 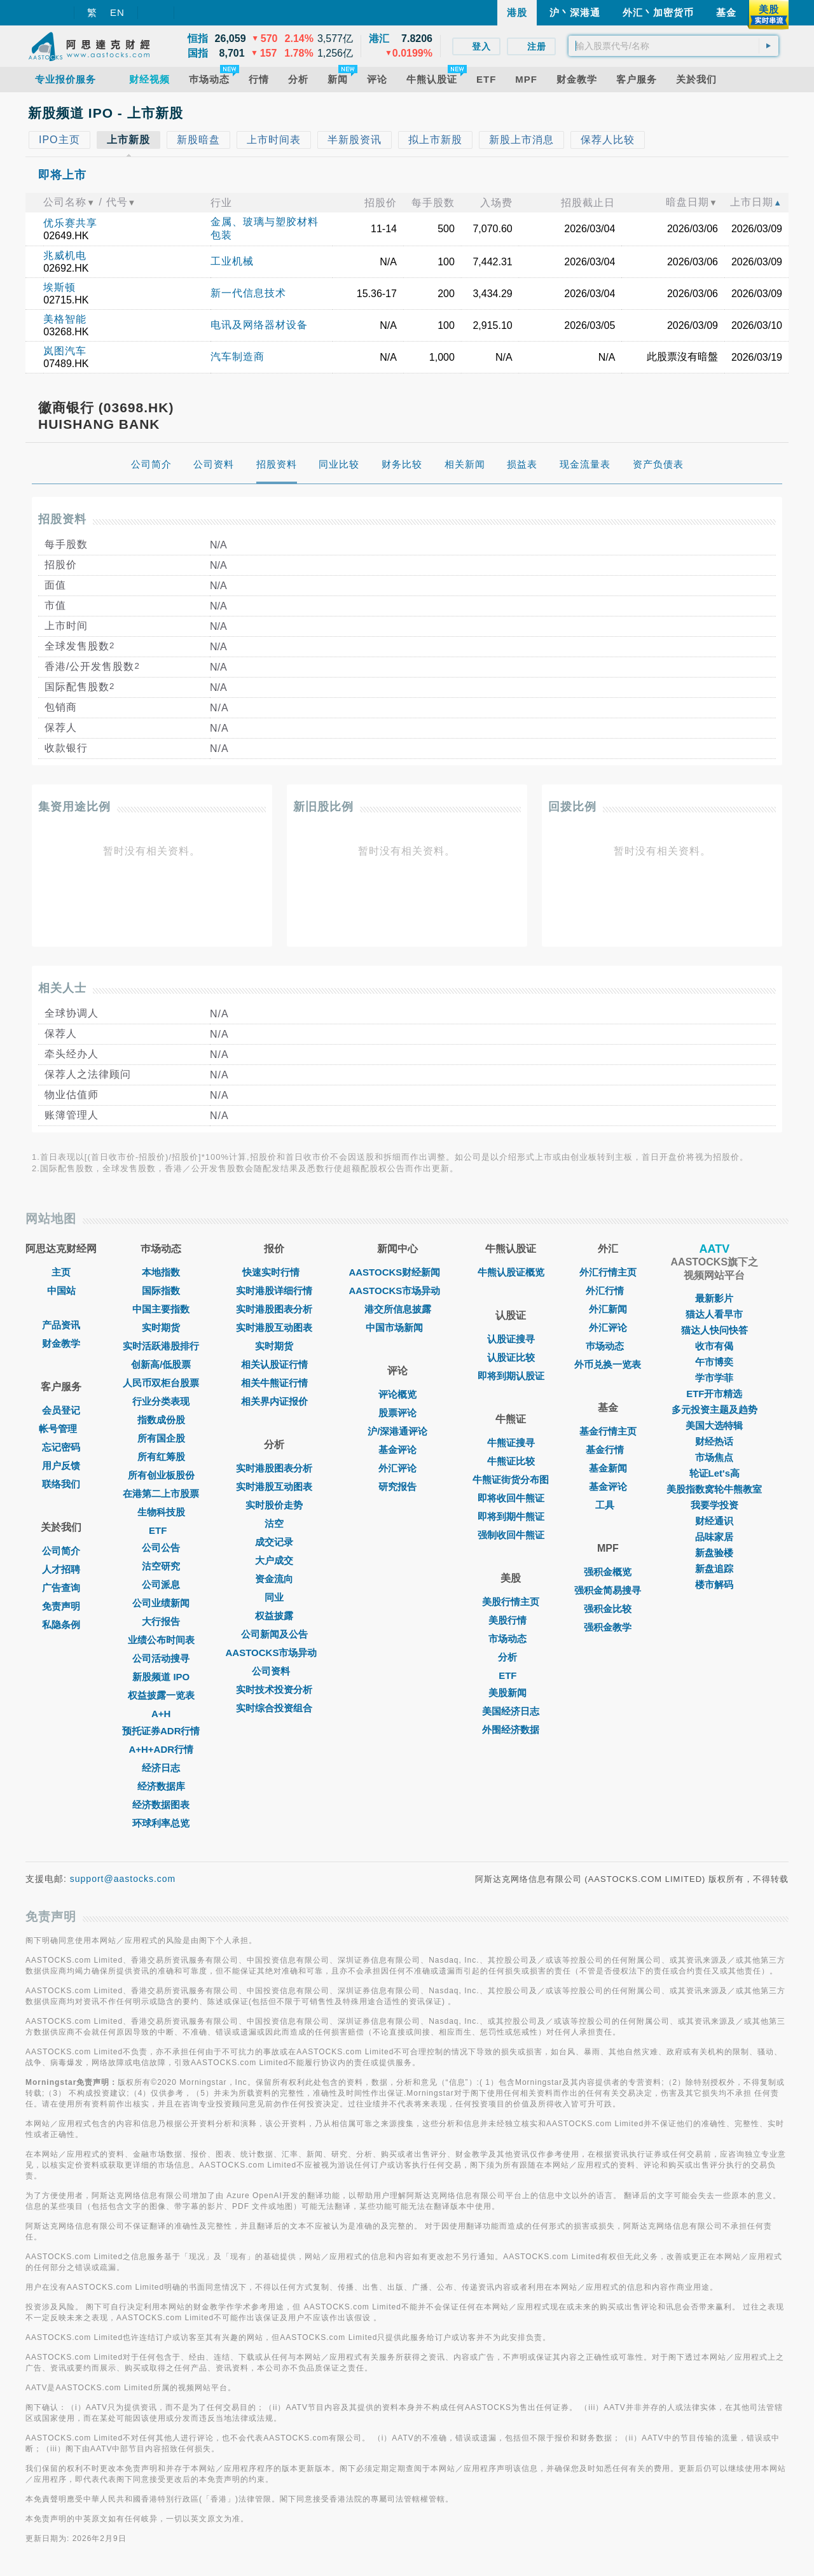 I want to click on 经济数据图表, so click(x=161, y=1804).